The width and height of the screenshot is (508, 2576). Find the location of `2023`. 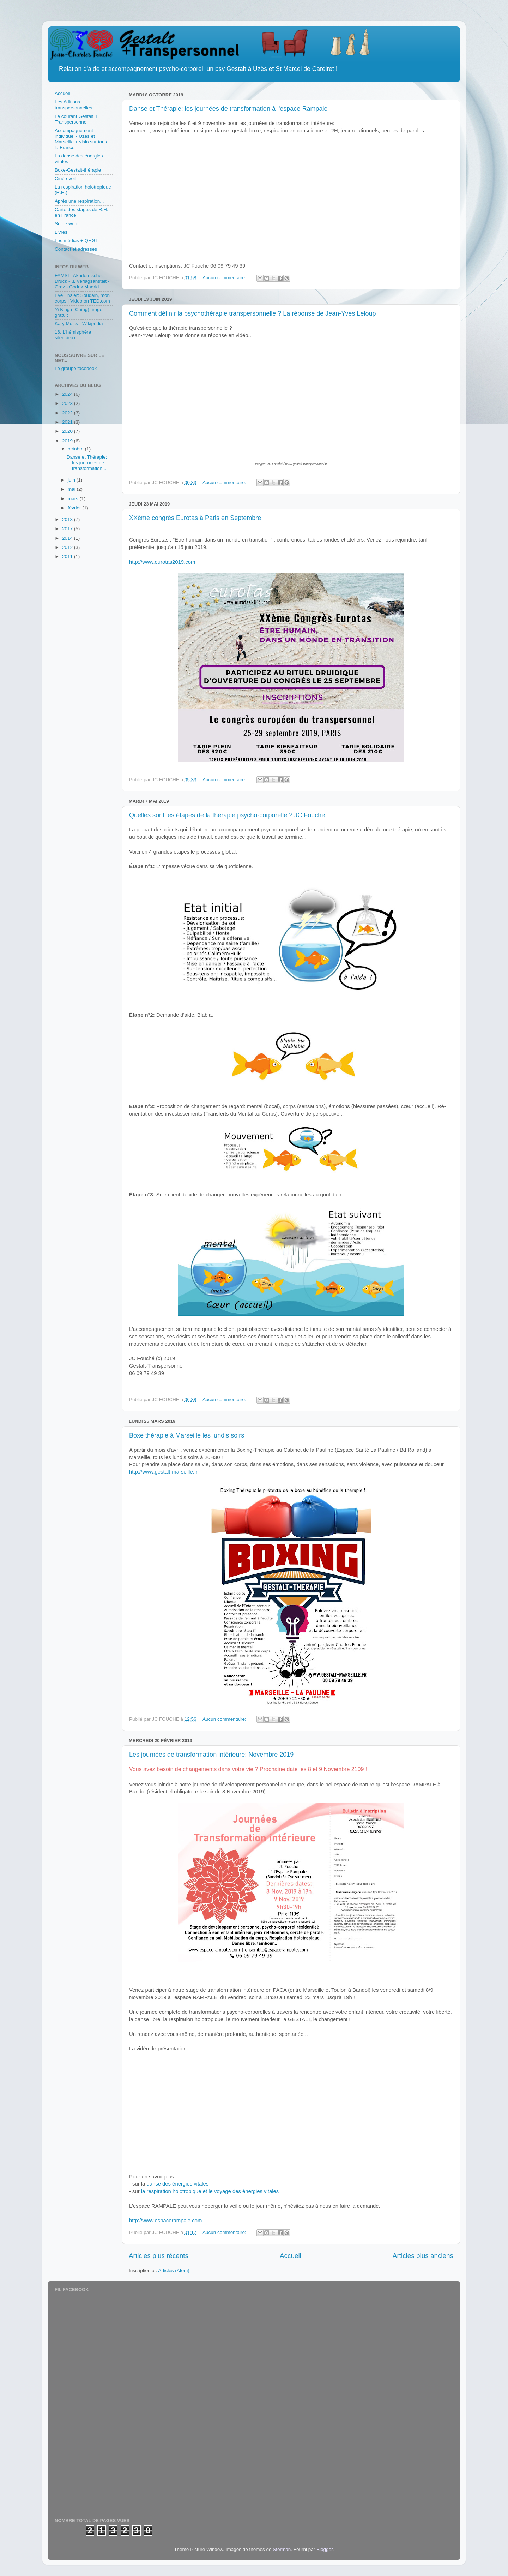

2023 is located at coordinates (68, 403).